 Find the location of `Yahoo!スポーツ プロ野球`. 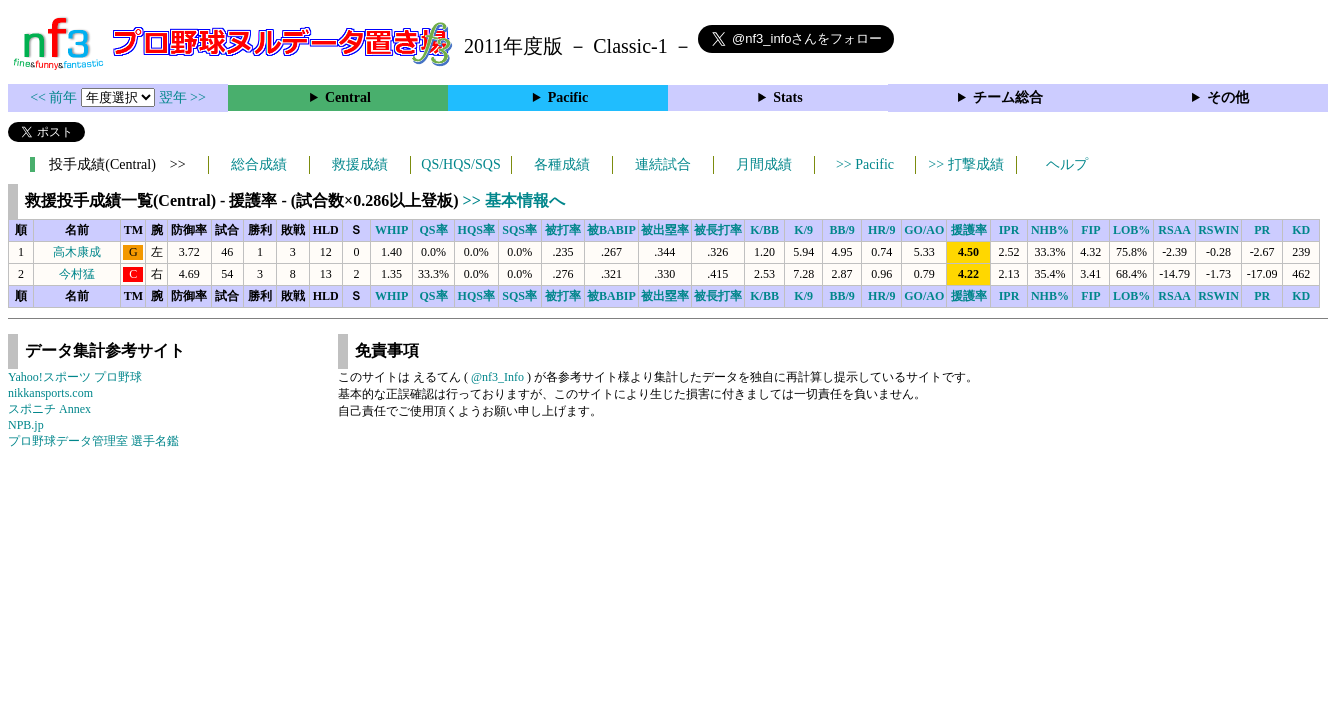

Yahoo!スポーツ プロ野球 is located at coordinates (75, 377).